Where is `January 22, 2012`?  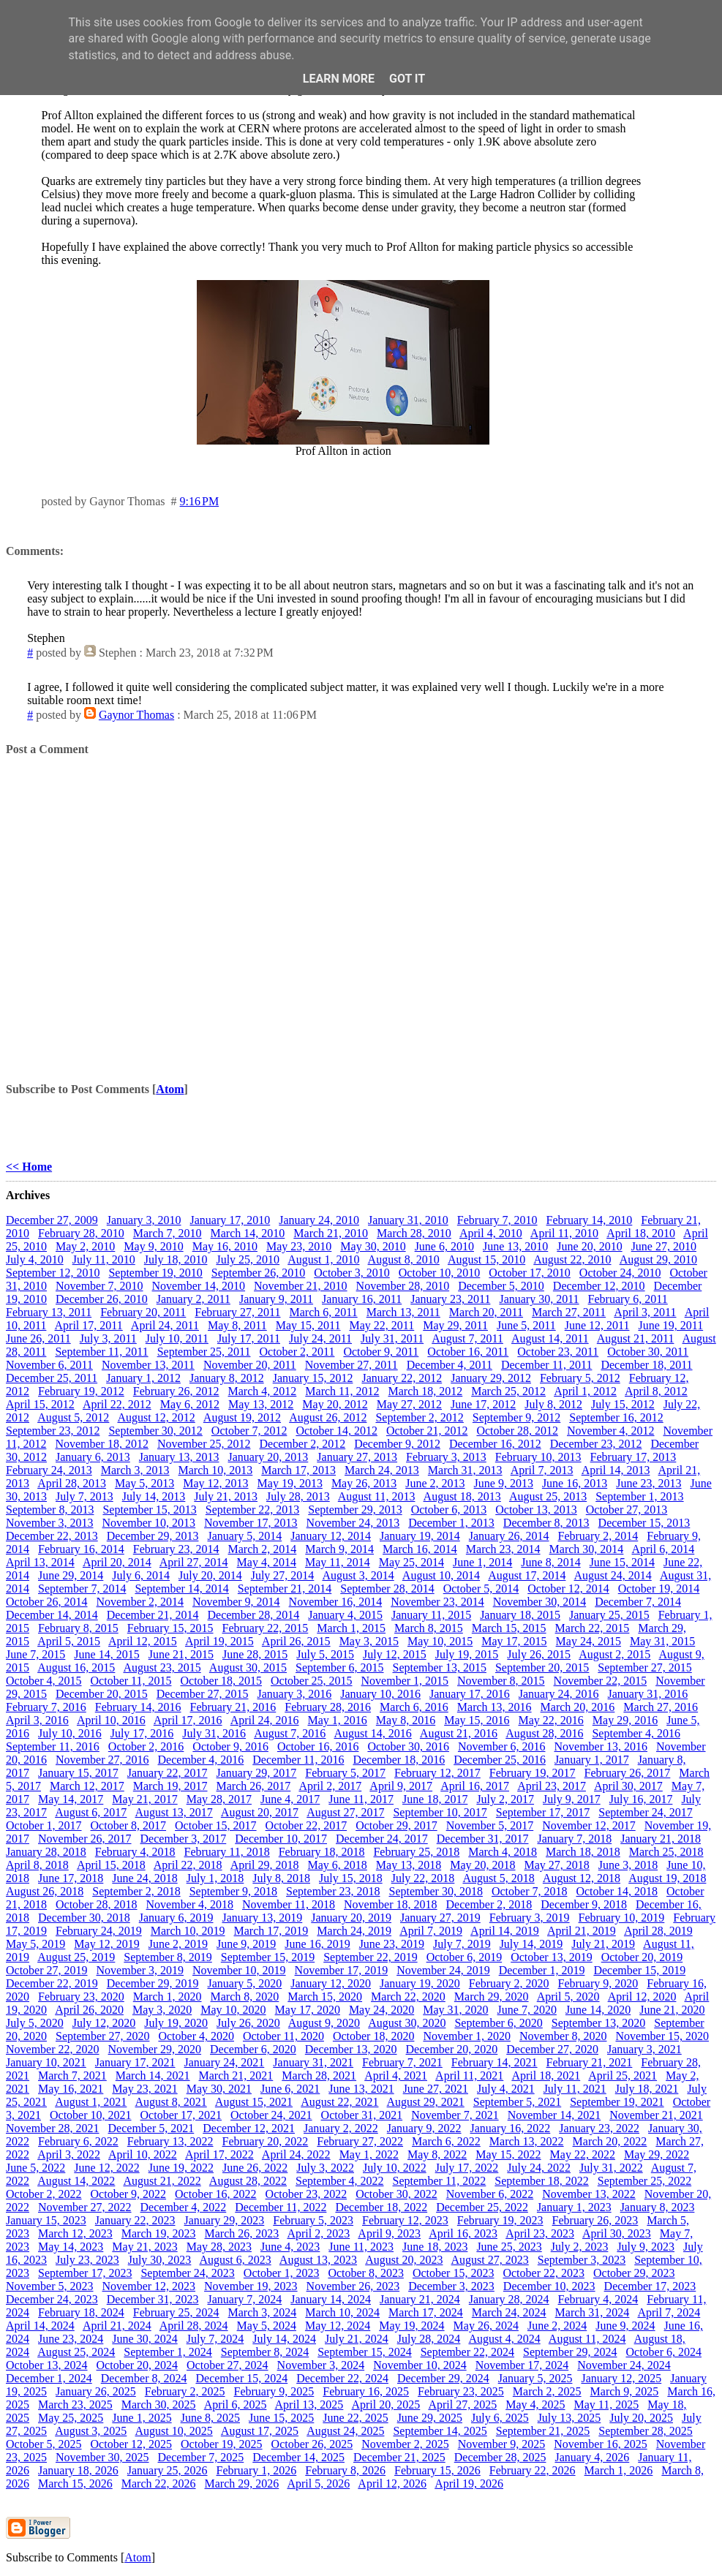
January 22, 2012 is located at coordinates (401, 1378).